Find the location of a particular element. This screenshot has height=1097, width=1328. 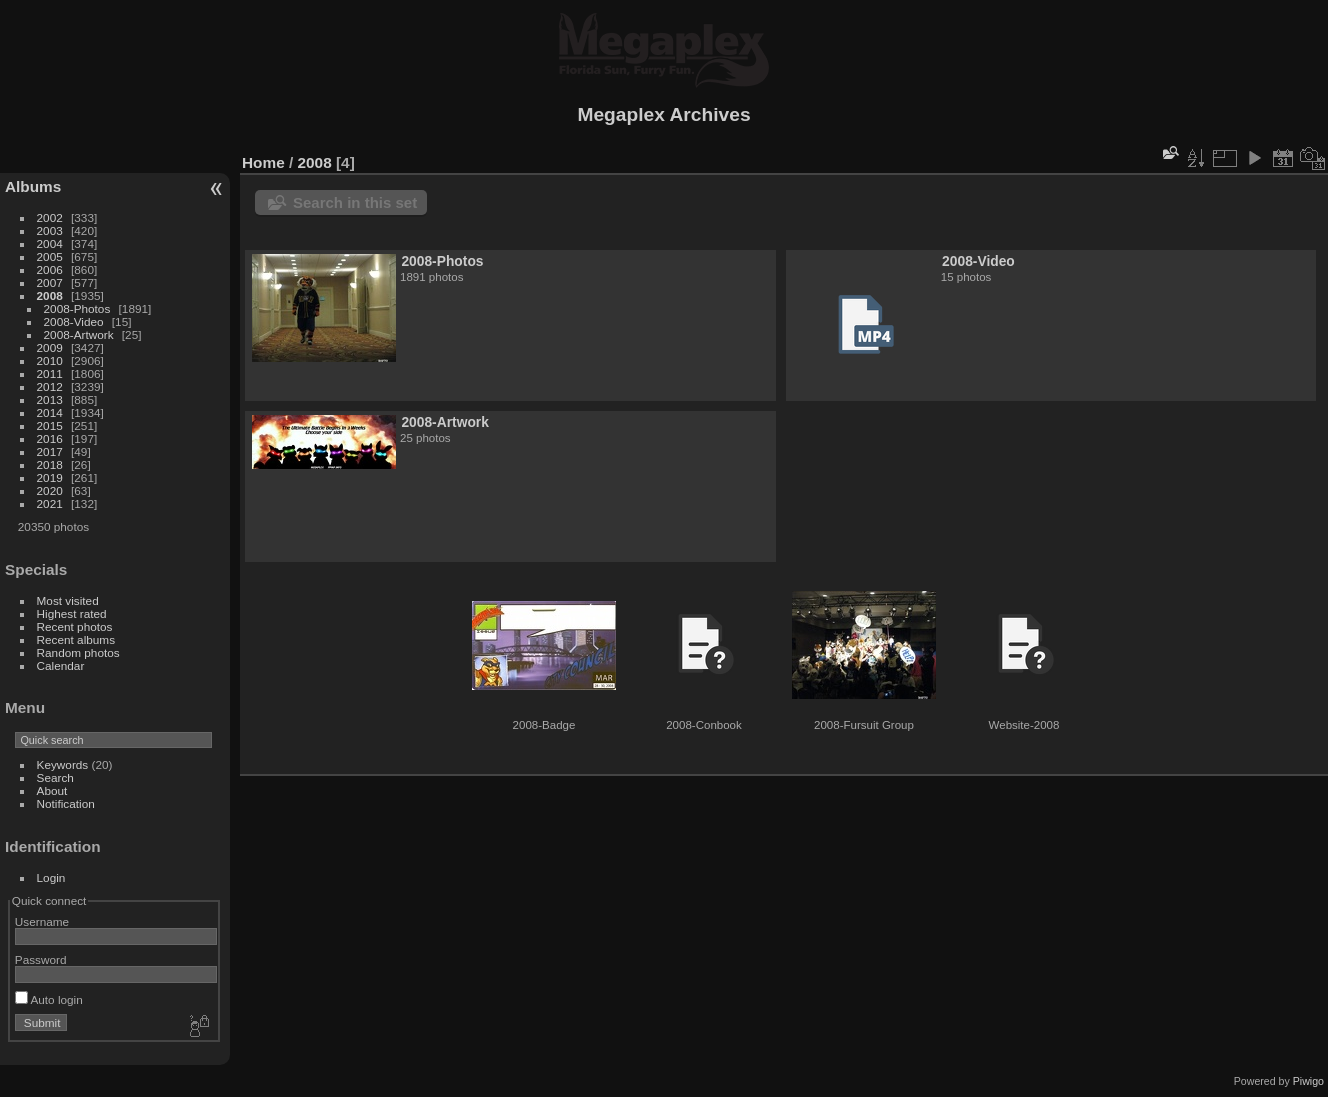

2014 is located at coordinates (50, 412).